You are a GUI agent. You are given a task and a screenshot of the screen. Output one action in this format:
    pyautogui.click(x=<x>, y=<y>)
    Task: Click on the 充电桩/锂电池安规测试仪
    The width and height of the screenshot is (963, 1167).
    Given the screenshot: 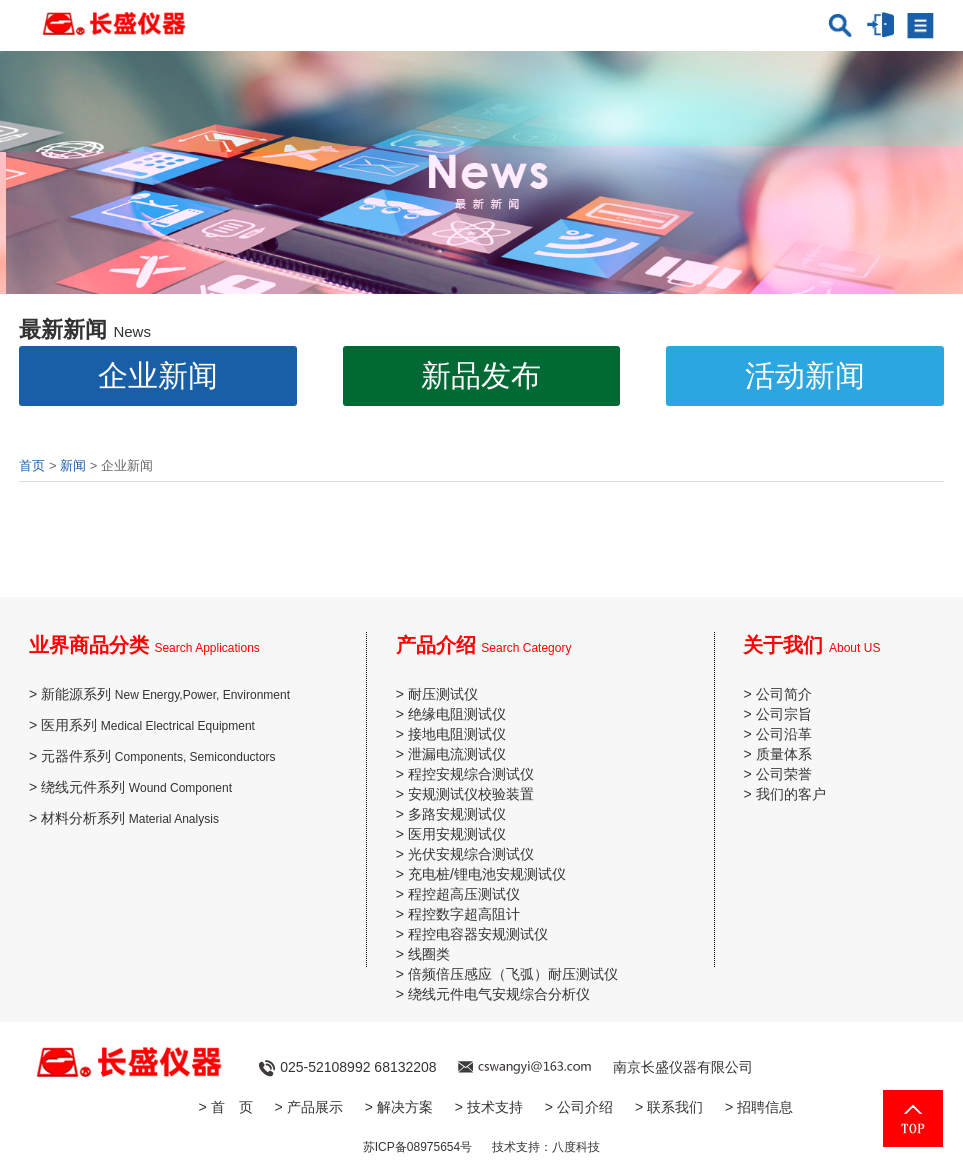 What is the action you would take?
    pyautogui.click(x=487, y=874)
    